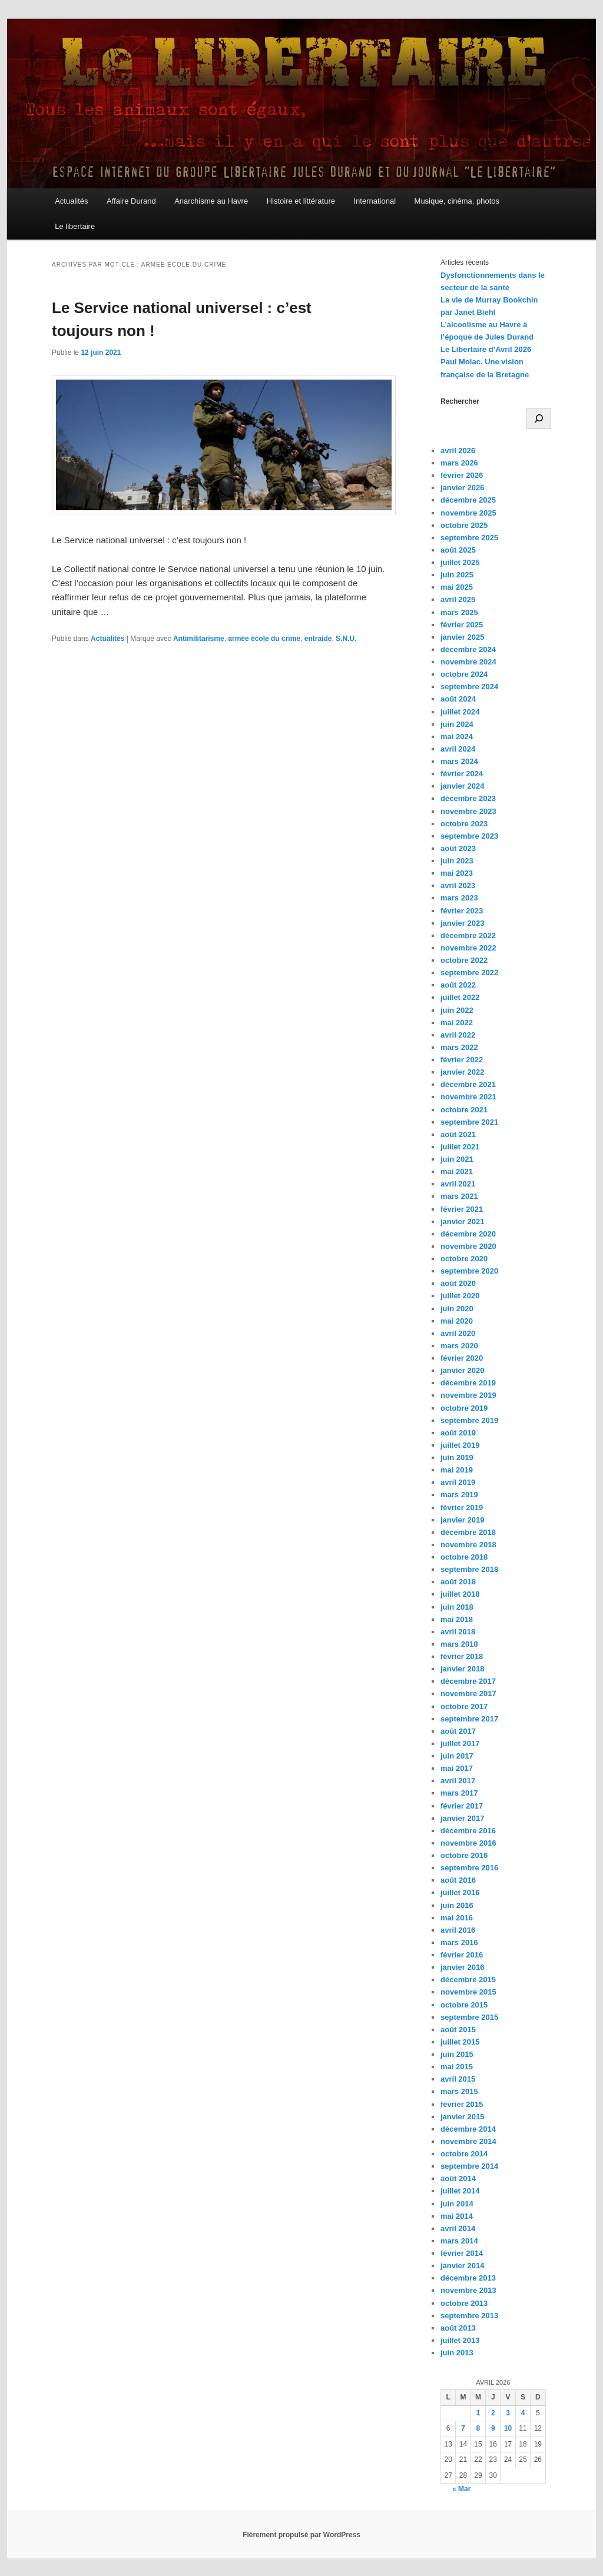 This screenshot has height=2576, width=603. I want to click on mai 2023, so click(456, 873).